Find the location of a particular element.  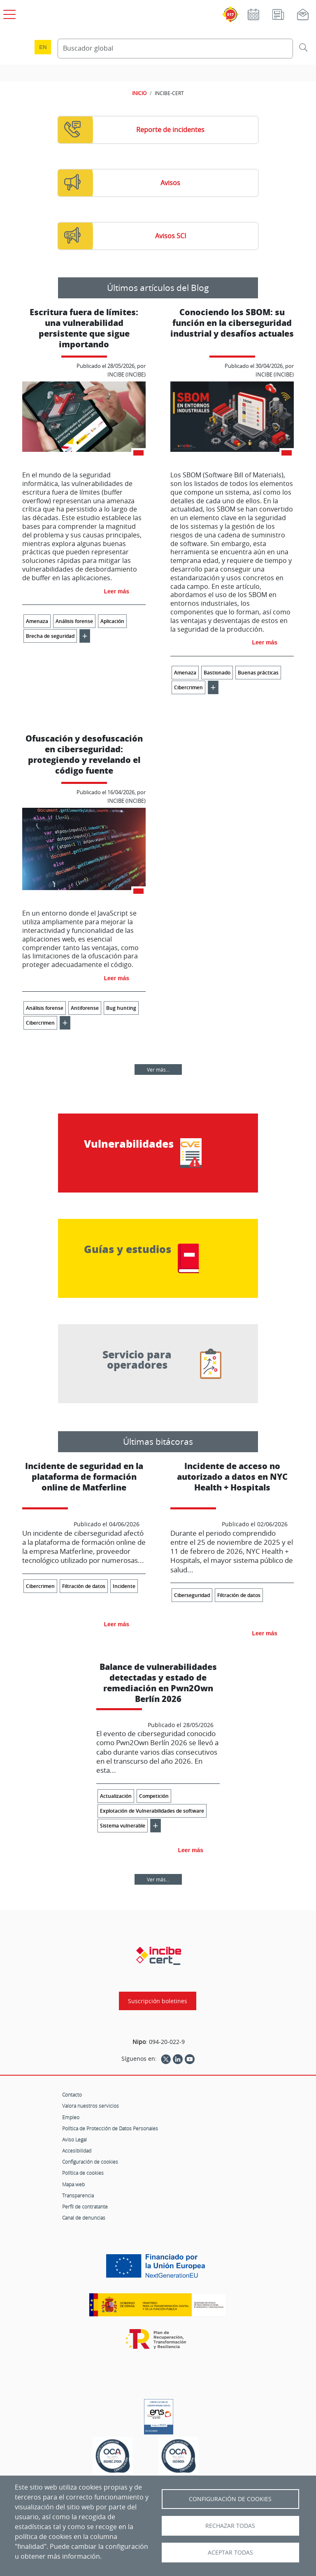

Leer más is located at coordinates (116, 591).